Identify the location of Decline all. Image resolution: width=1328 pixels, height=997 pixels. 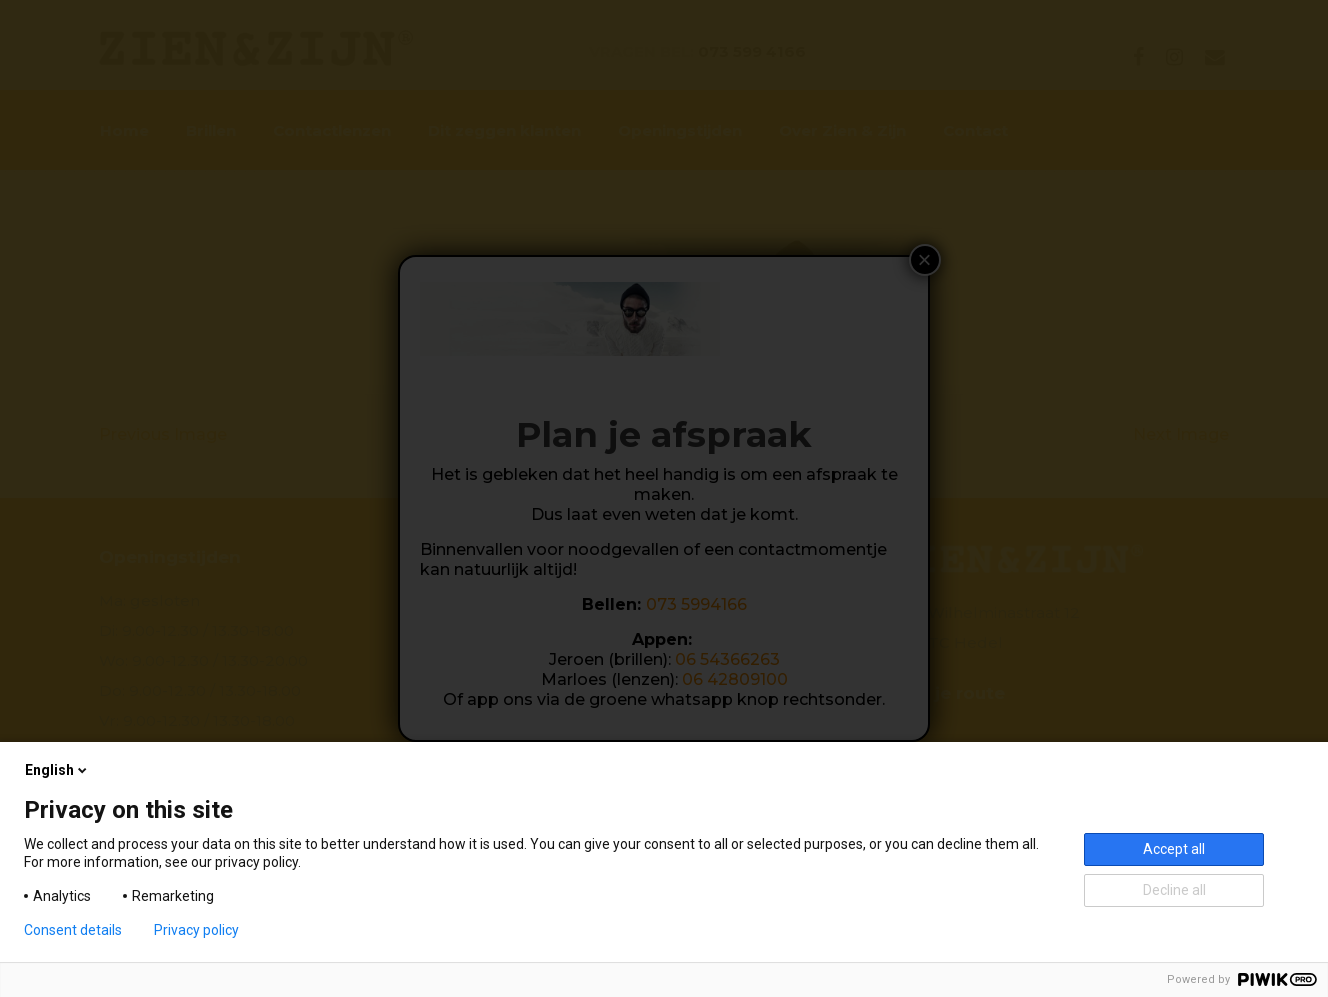
(1174, 890).